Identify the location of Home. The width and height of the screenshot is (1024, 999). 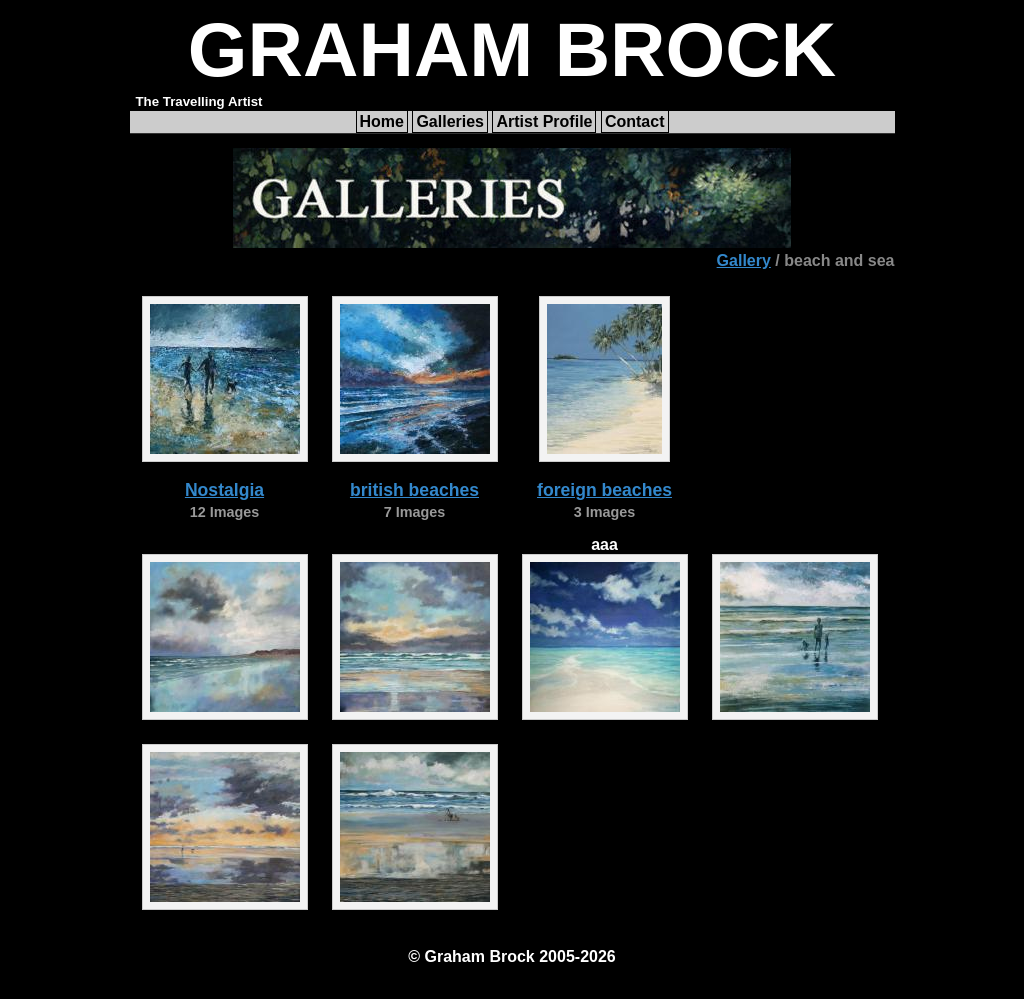
(382, 121).